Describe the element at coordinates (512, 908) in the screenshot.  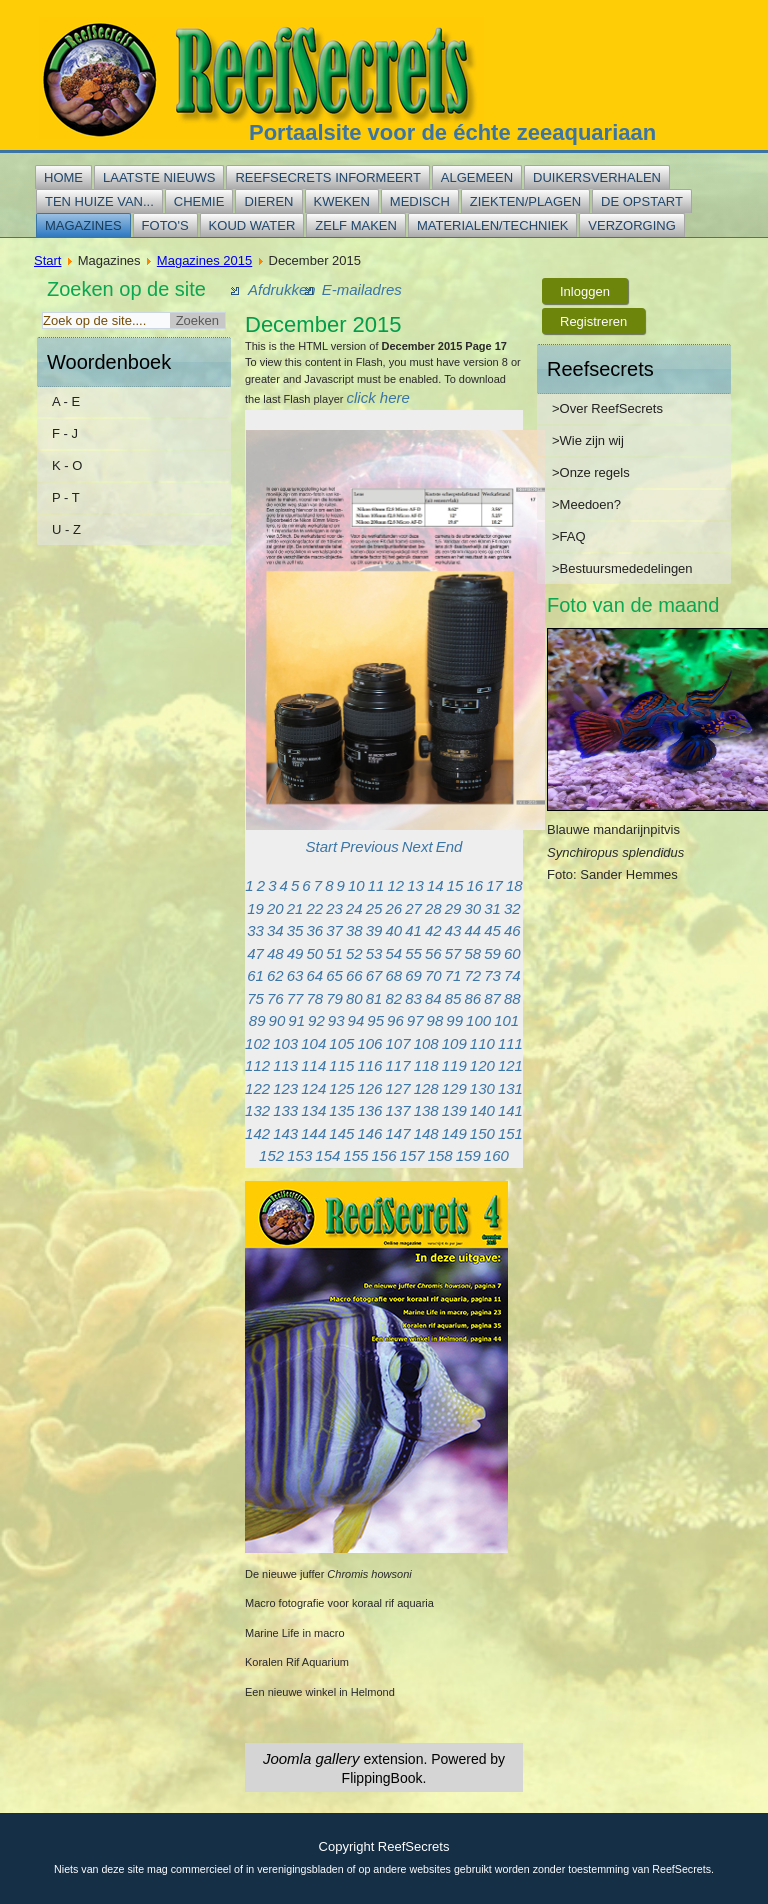
I see `32` at that location.